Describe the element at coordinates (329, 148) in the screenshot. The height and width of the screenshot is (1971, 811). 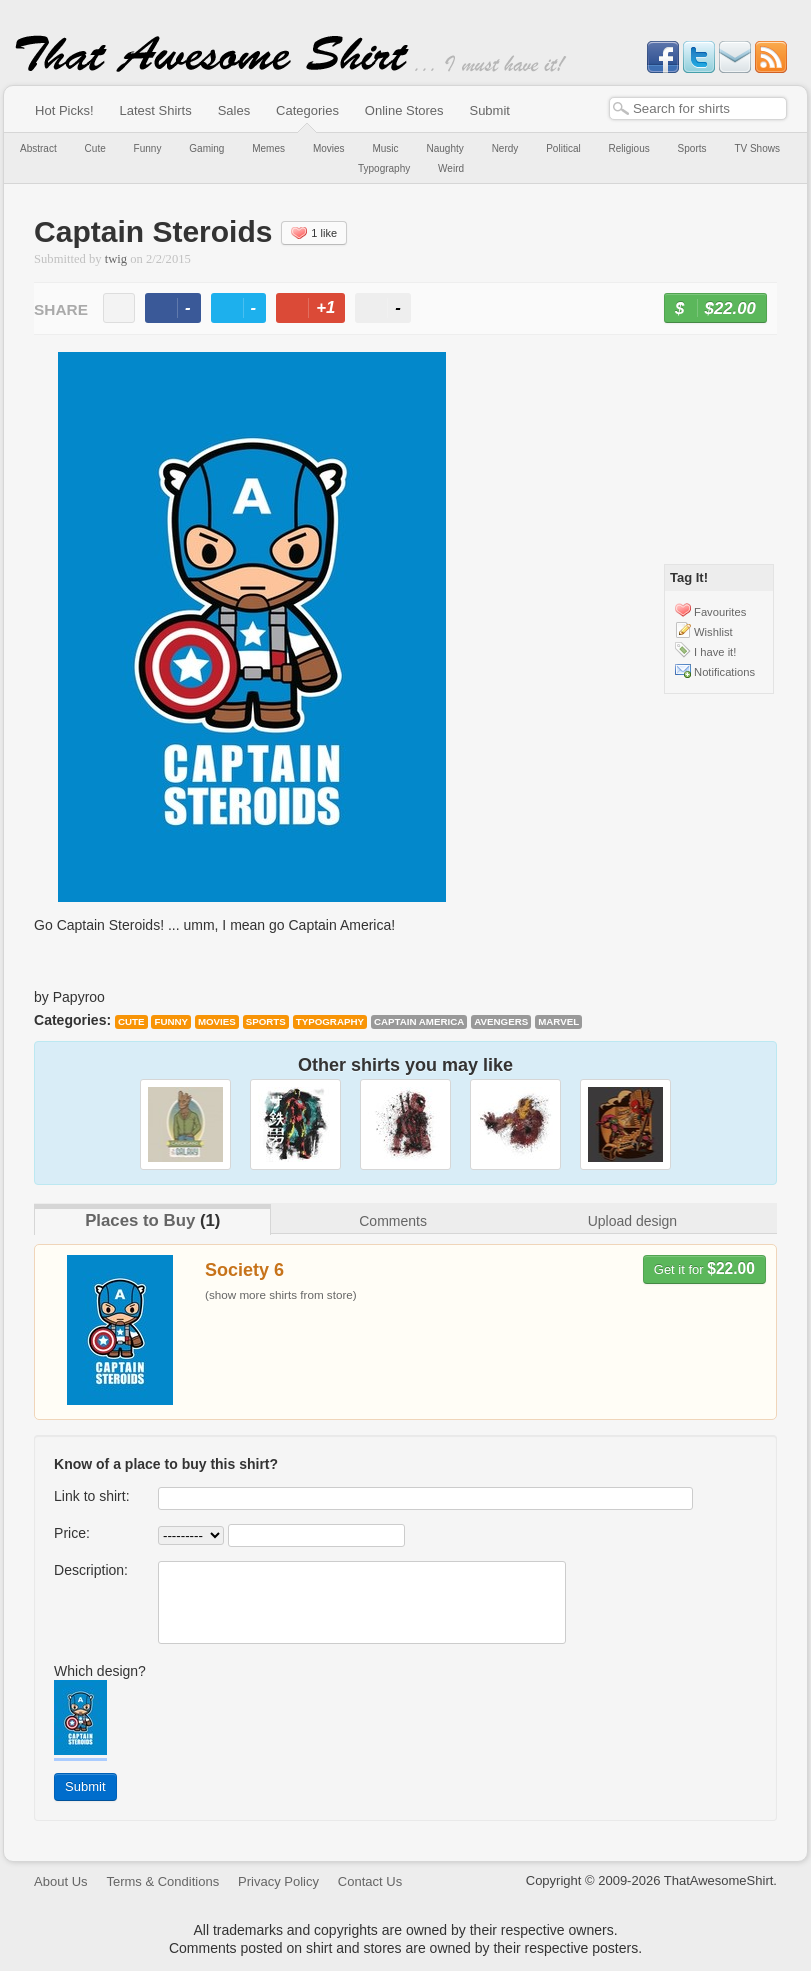
I see `Movies` at that location.